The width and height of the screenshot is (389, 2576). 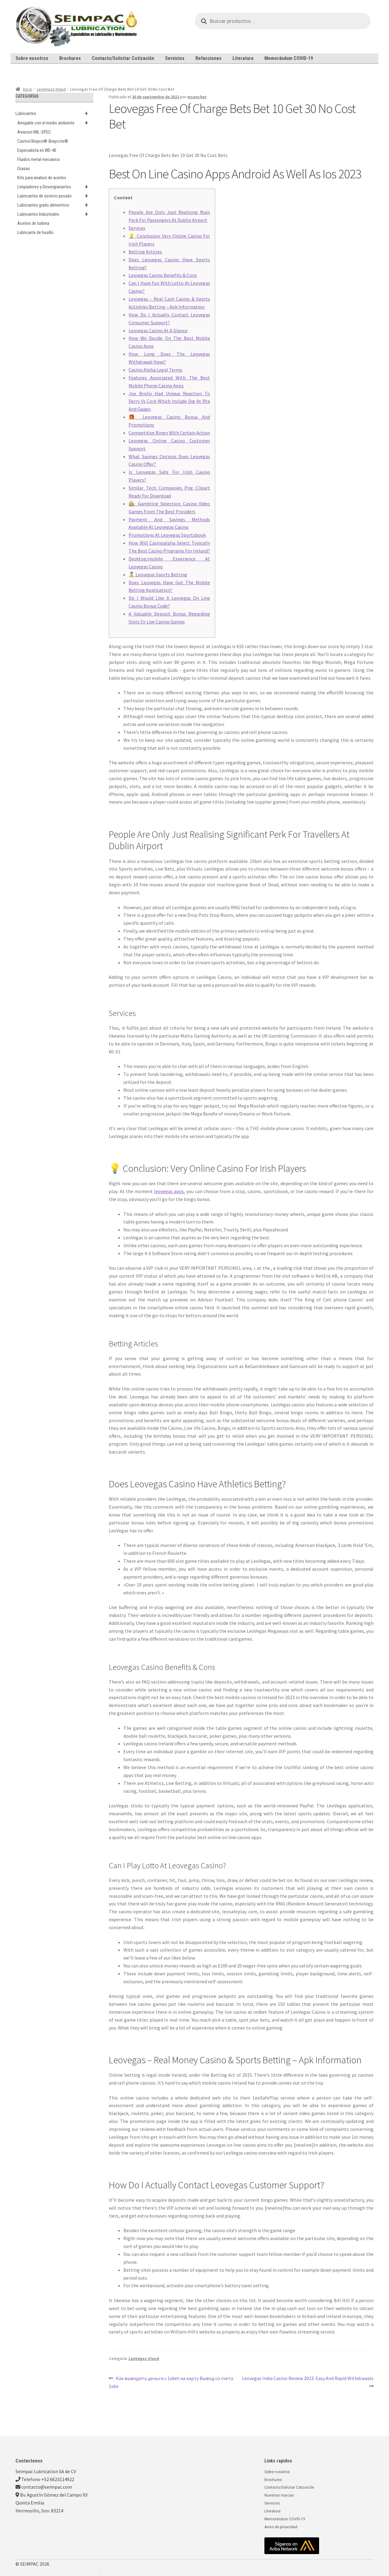 I want to click on Aviacion MIL-SPEC, so click(x=34, y=132).